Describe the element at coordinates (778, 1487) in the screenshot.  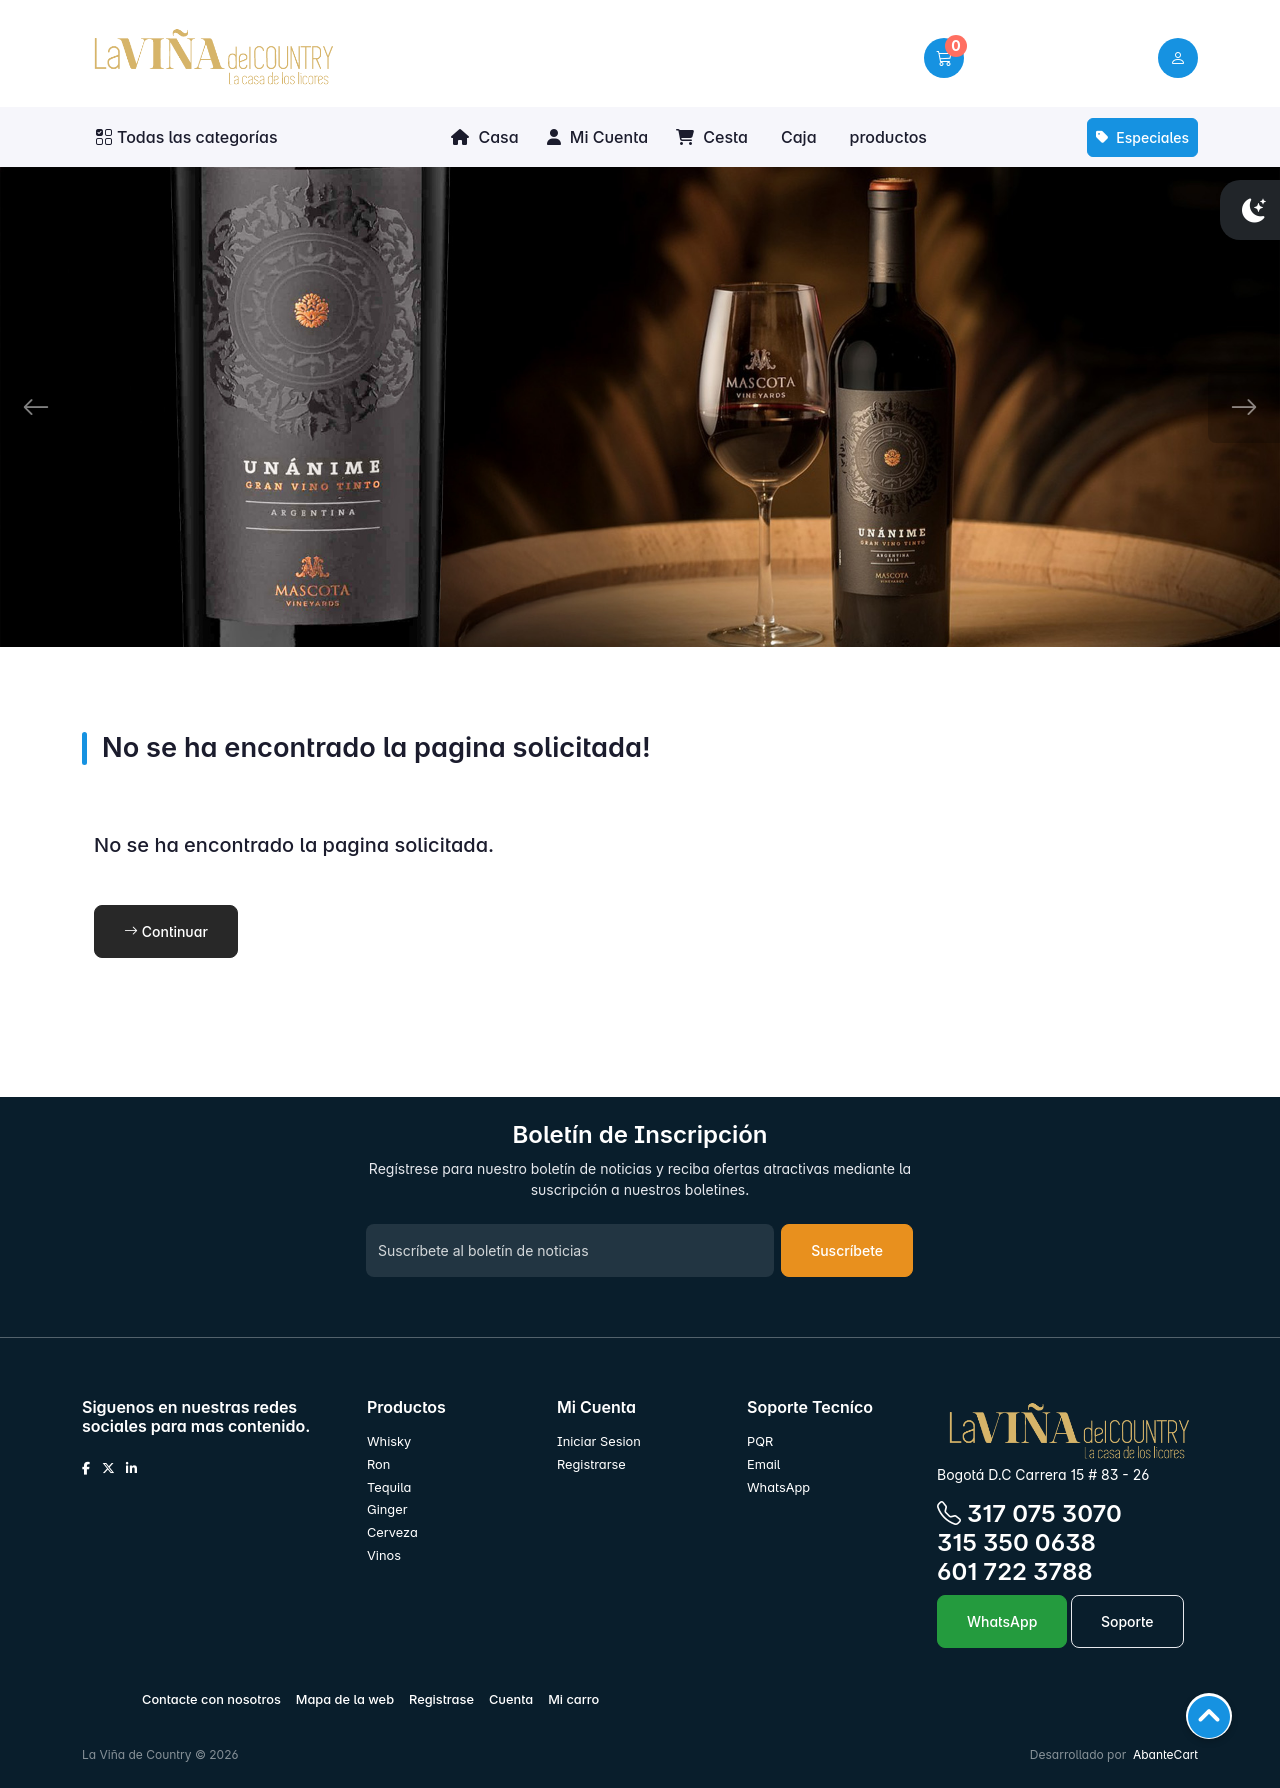
I see `WhatsApp` at that location.